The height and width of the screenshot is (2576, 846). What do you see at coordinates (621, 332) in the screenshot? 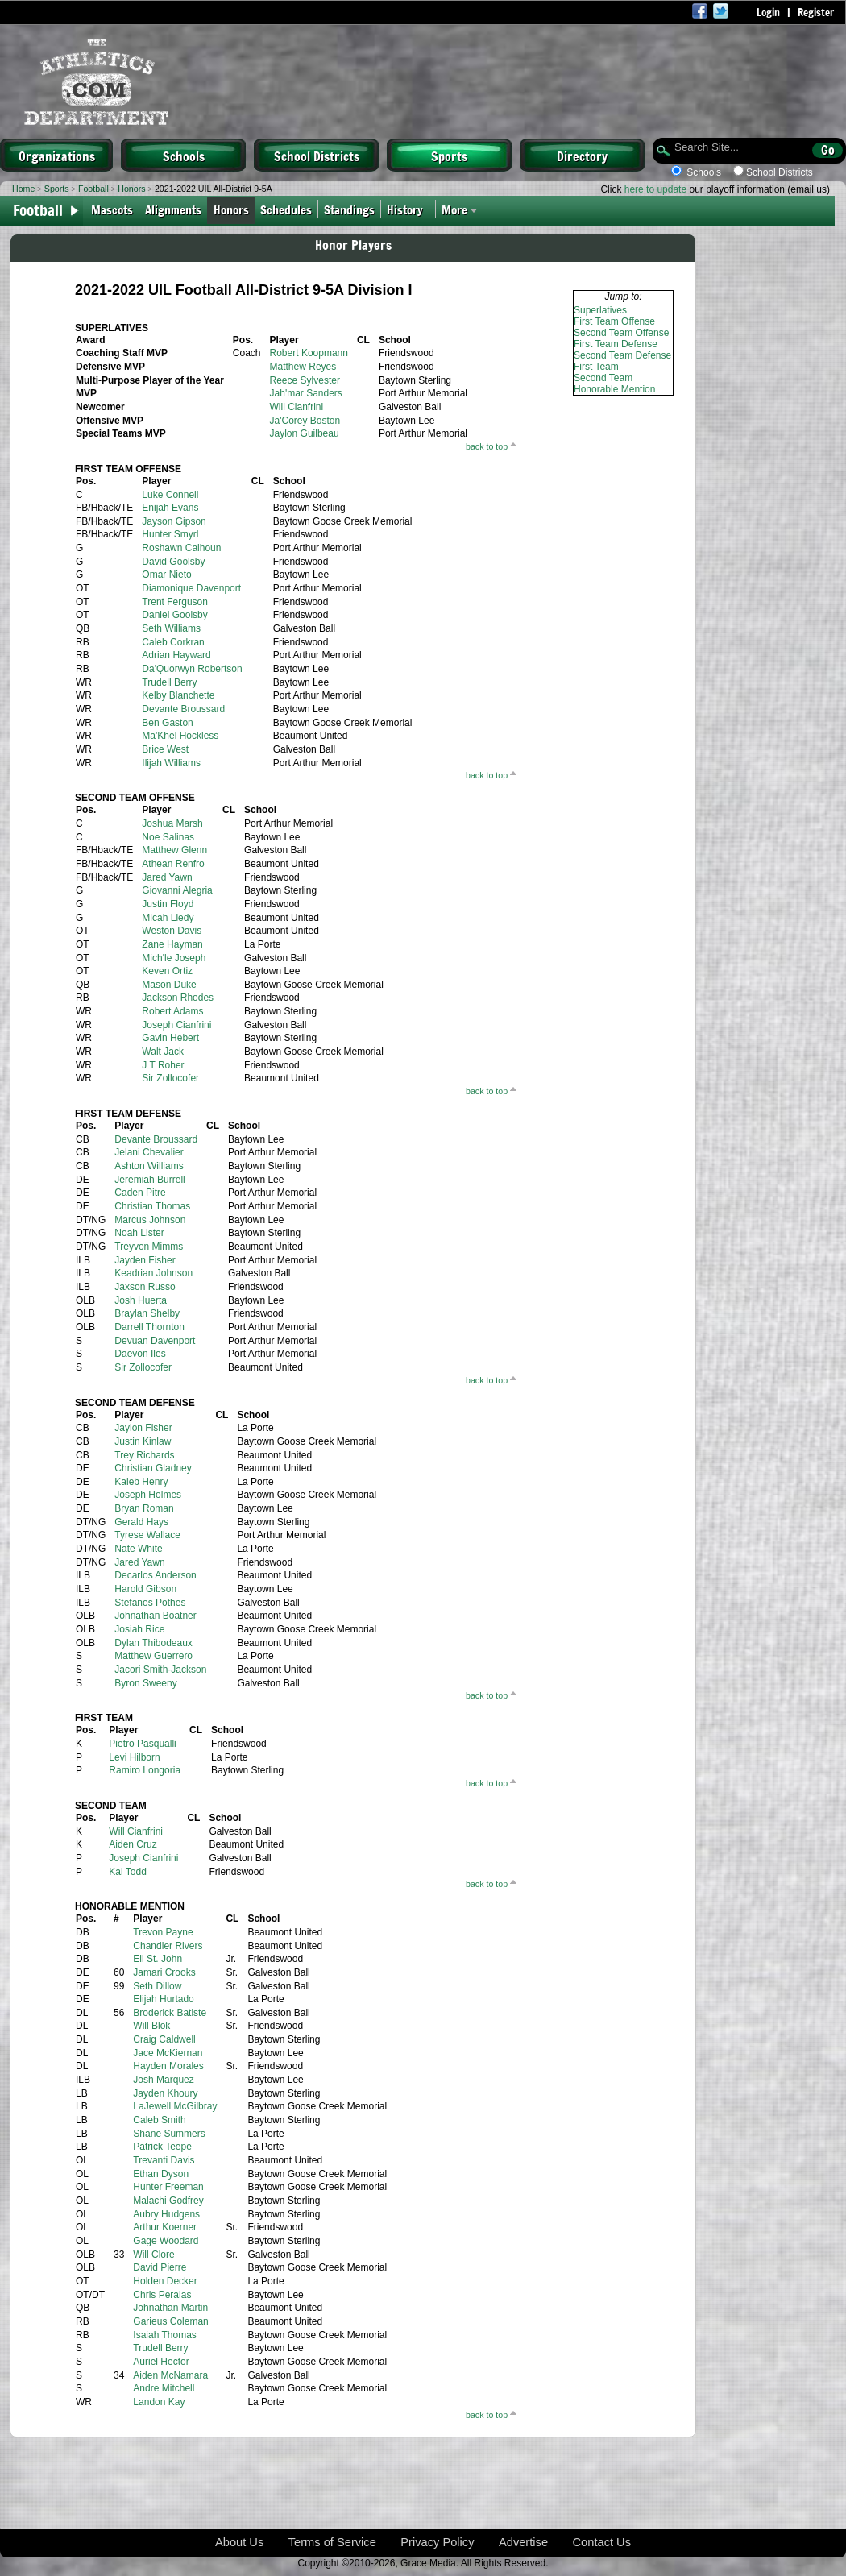
I see `Second Team Offense` at bounding box center [621, 332].